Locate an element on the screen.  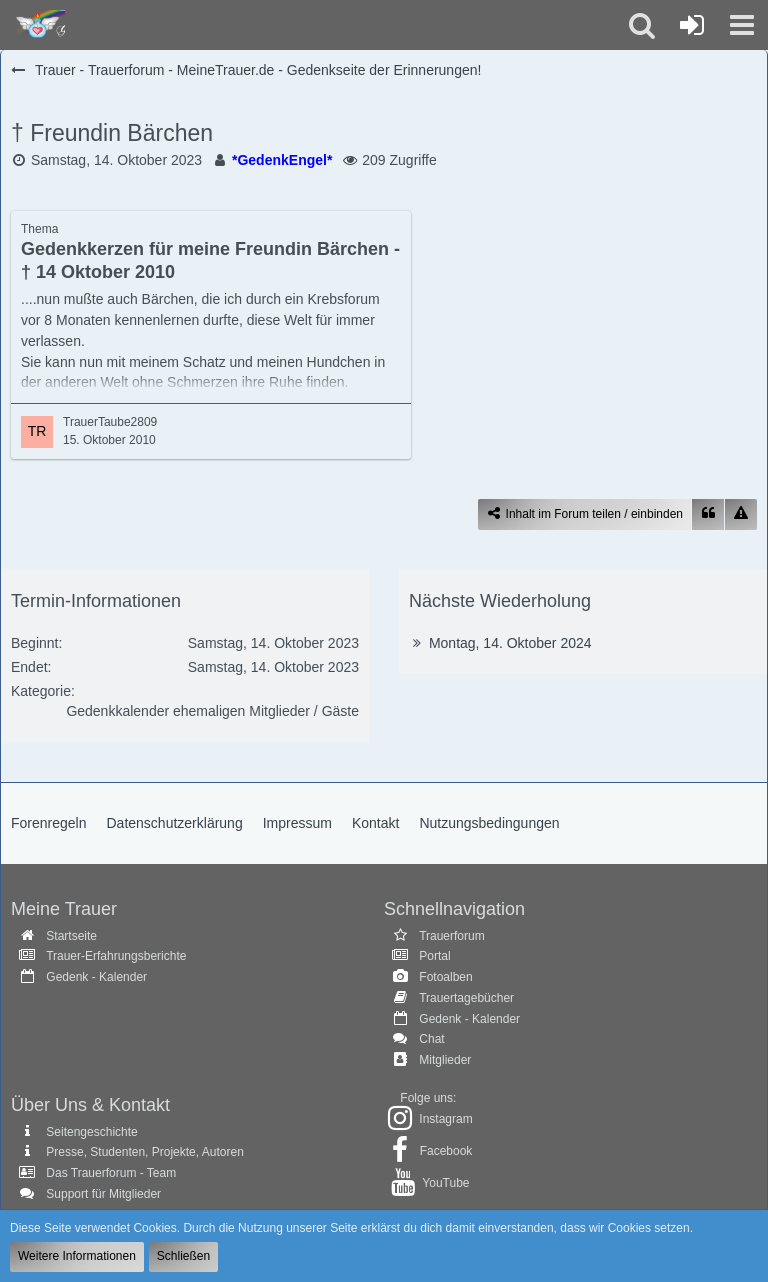
YouTube is located at coordinates (445, 1183).